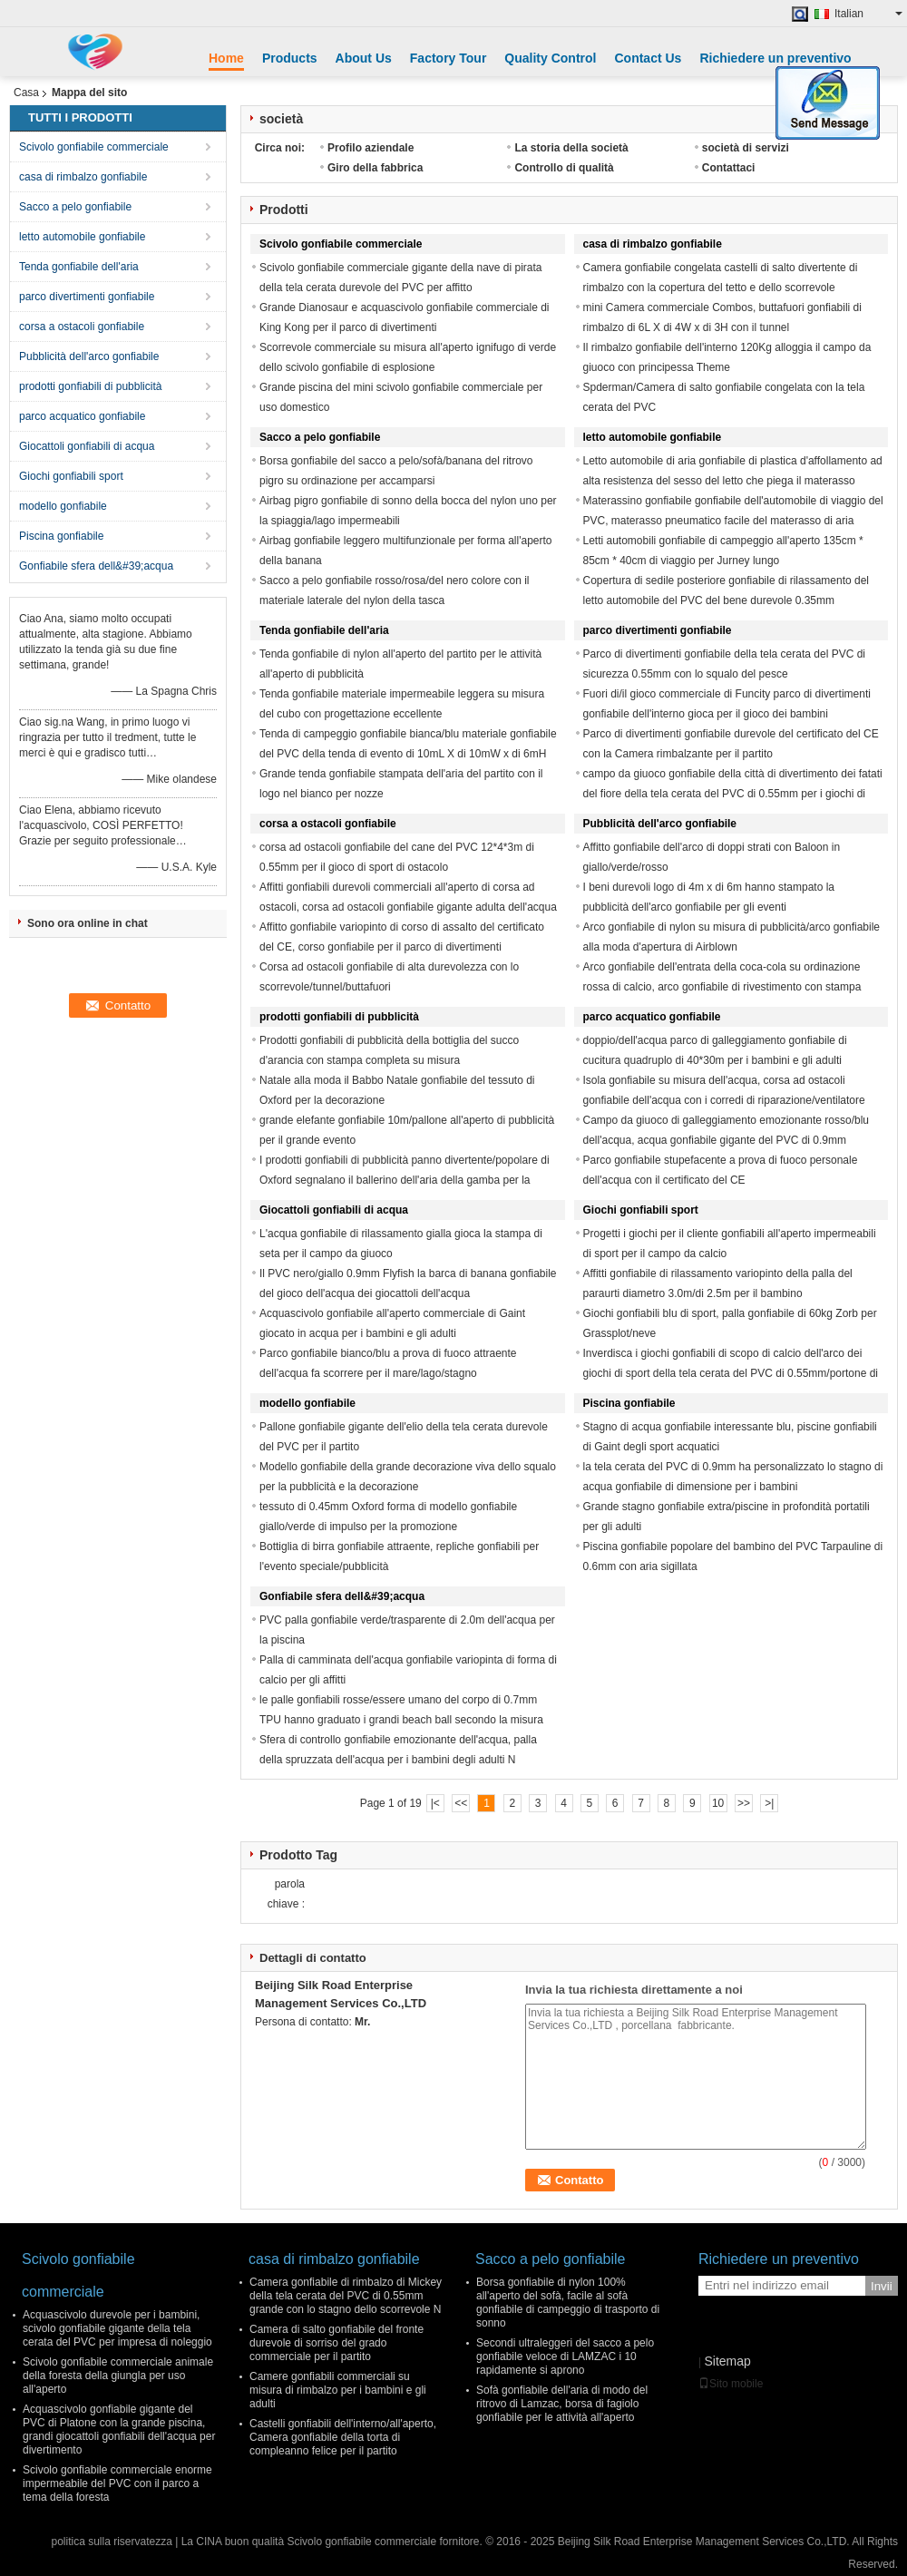 This screenshot has height=2576, width=907. I want to click on Sitemap, so click(727, 2361).